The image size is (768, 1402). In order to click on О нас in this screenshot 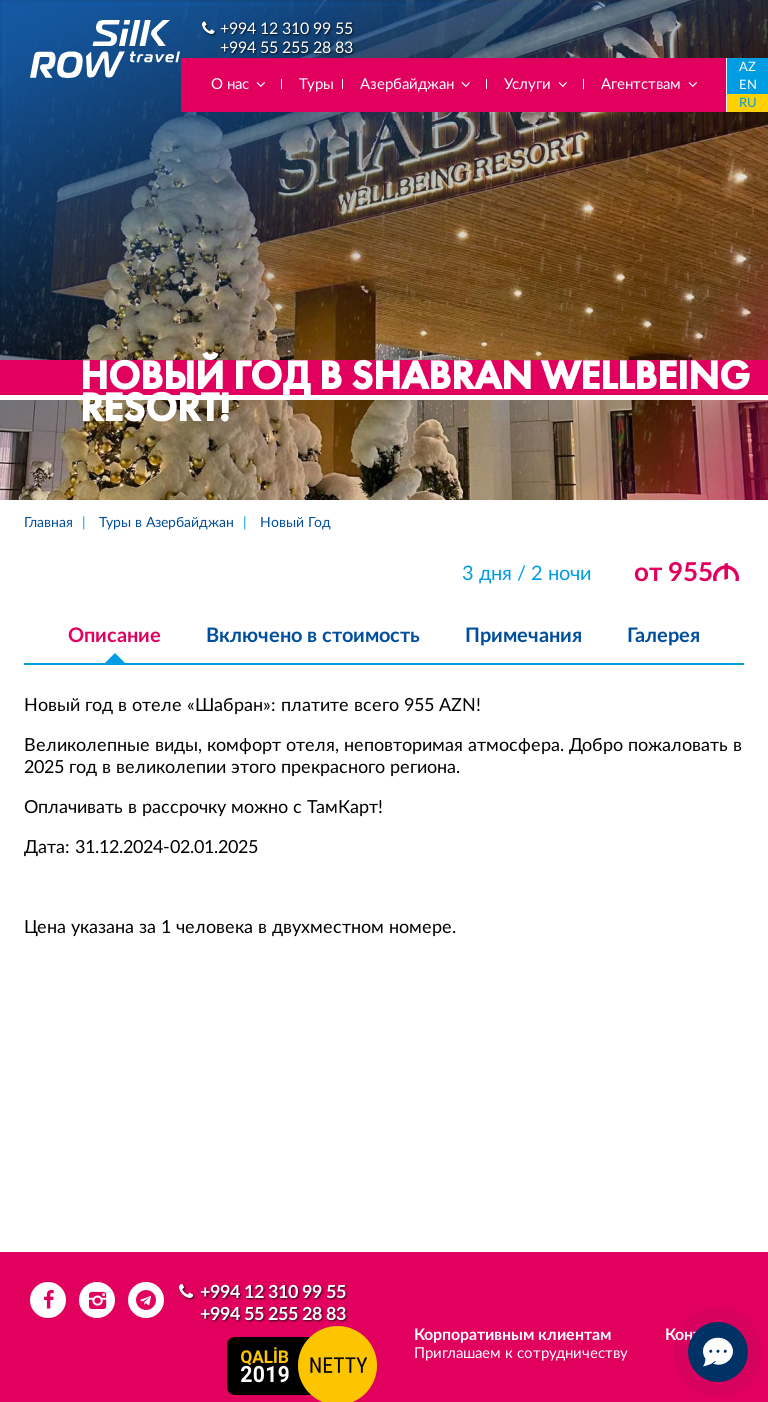, I will do `click(239, 84)`.